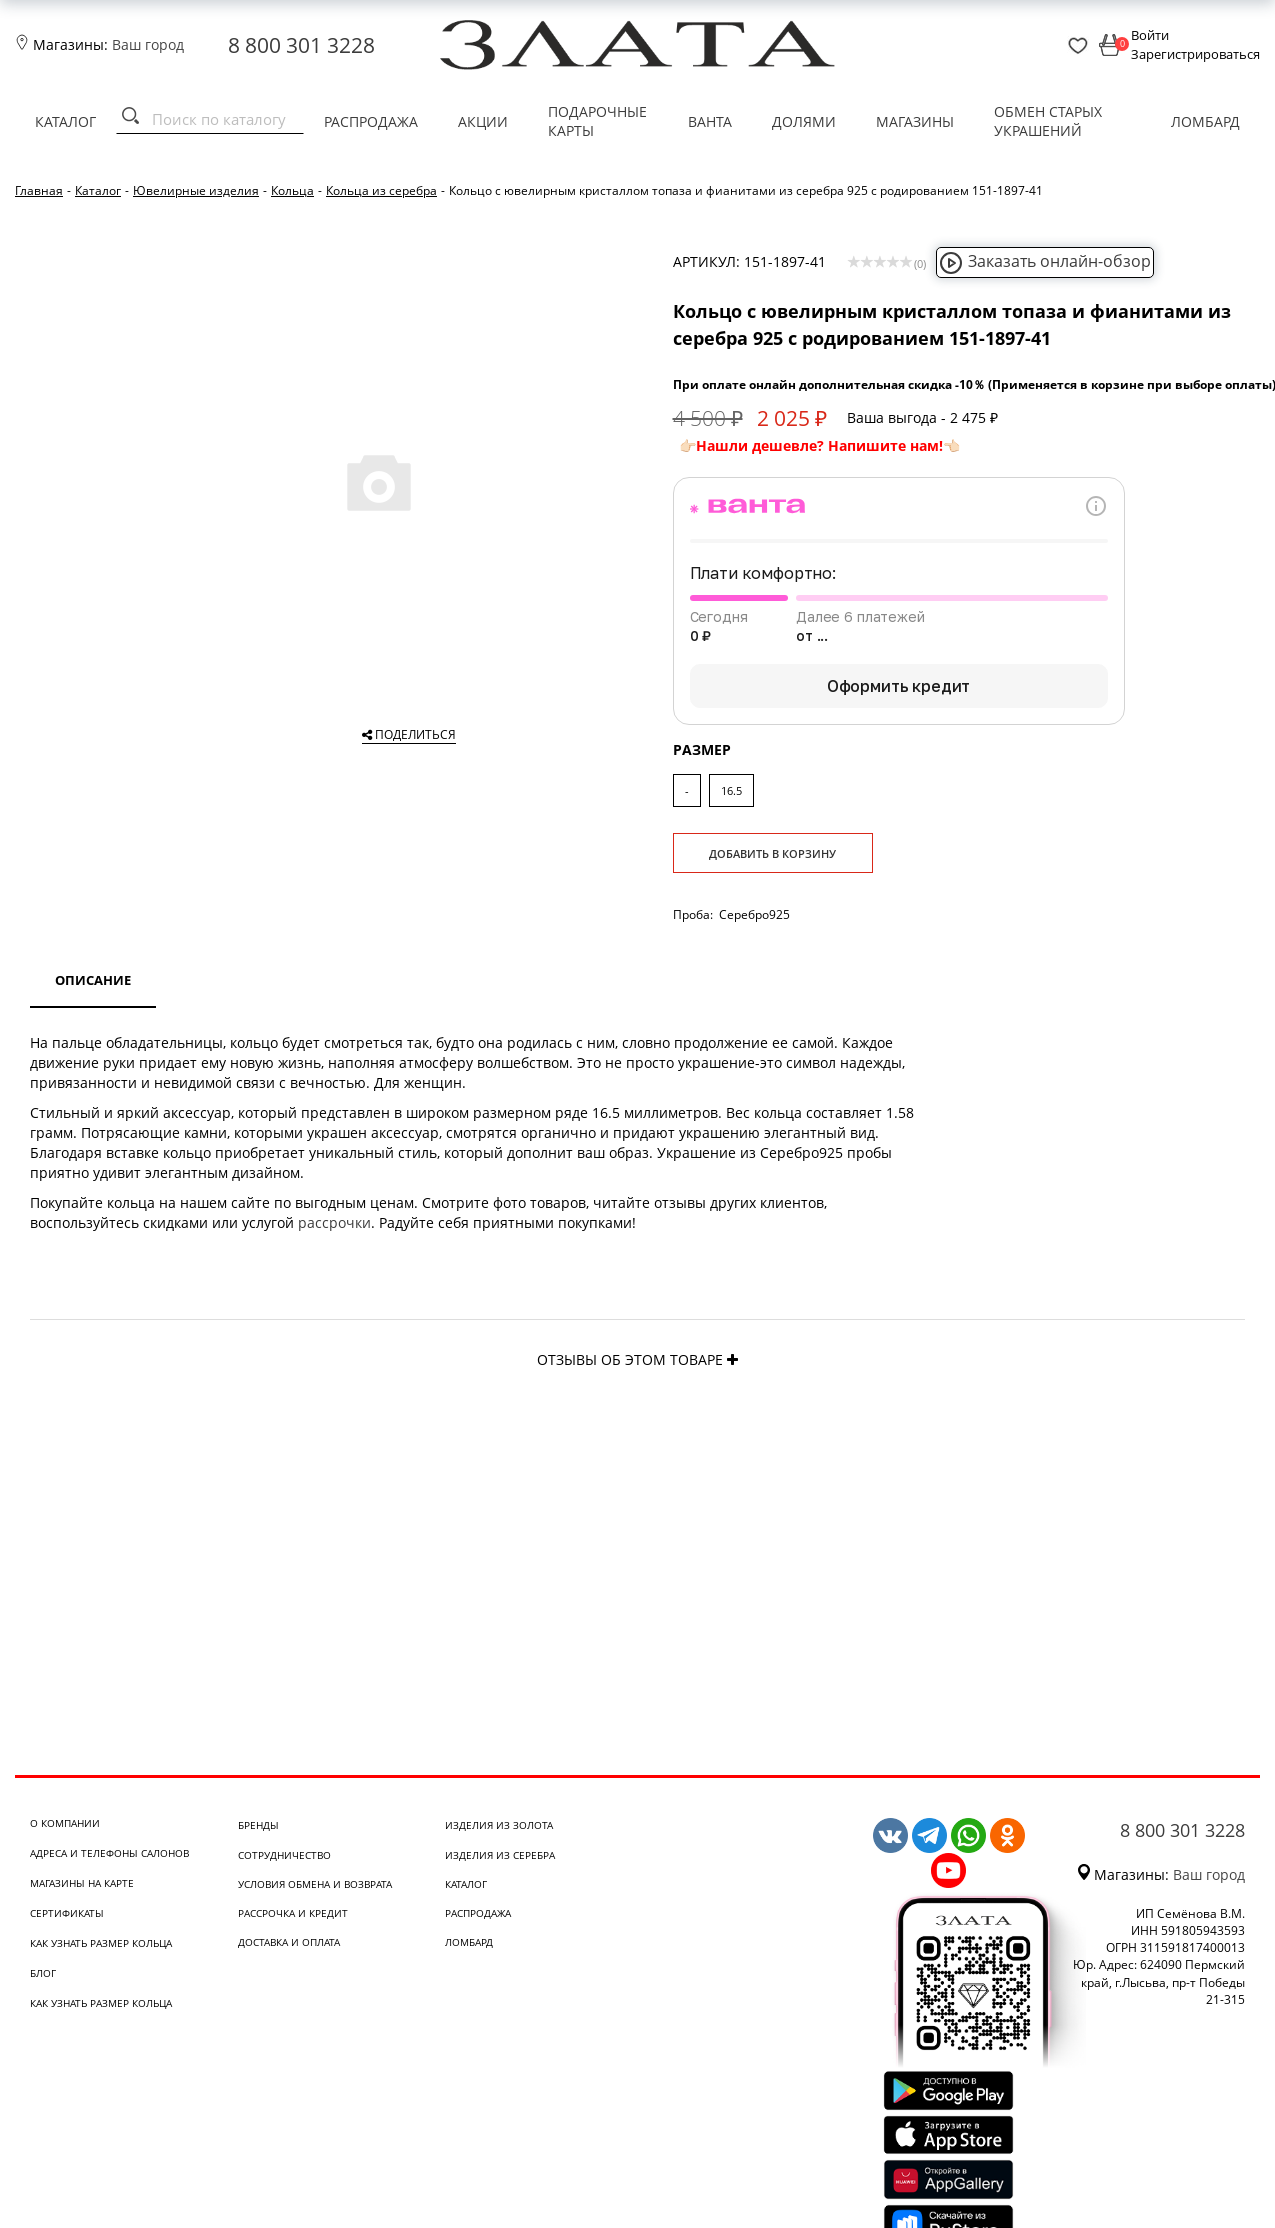 This screenshot has width=1275, height=2228. I want to click on Адреса и телефоны салонов, so click(109, 1853).